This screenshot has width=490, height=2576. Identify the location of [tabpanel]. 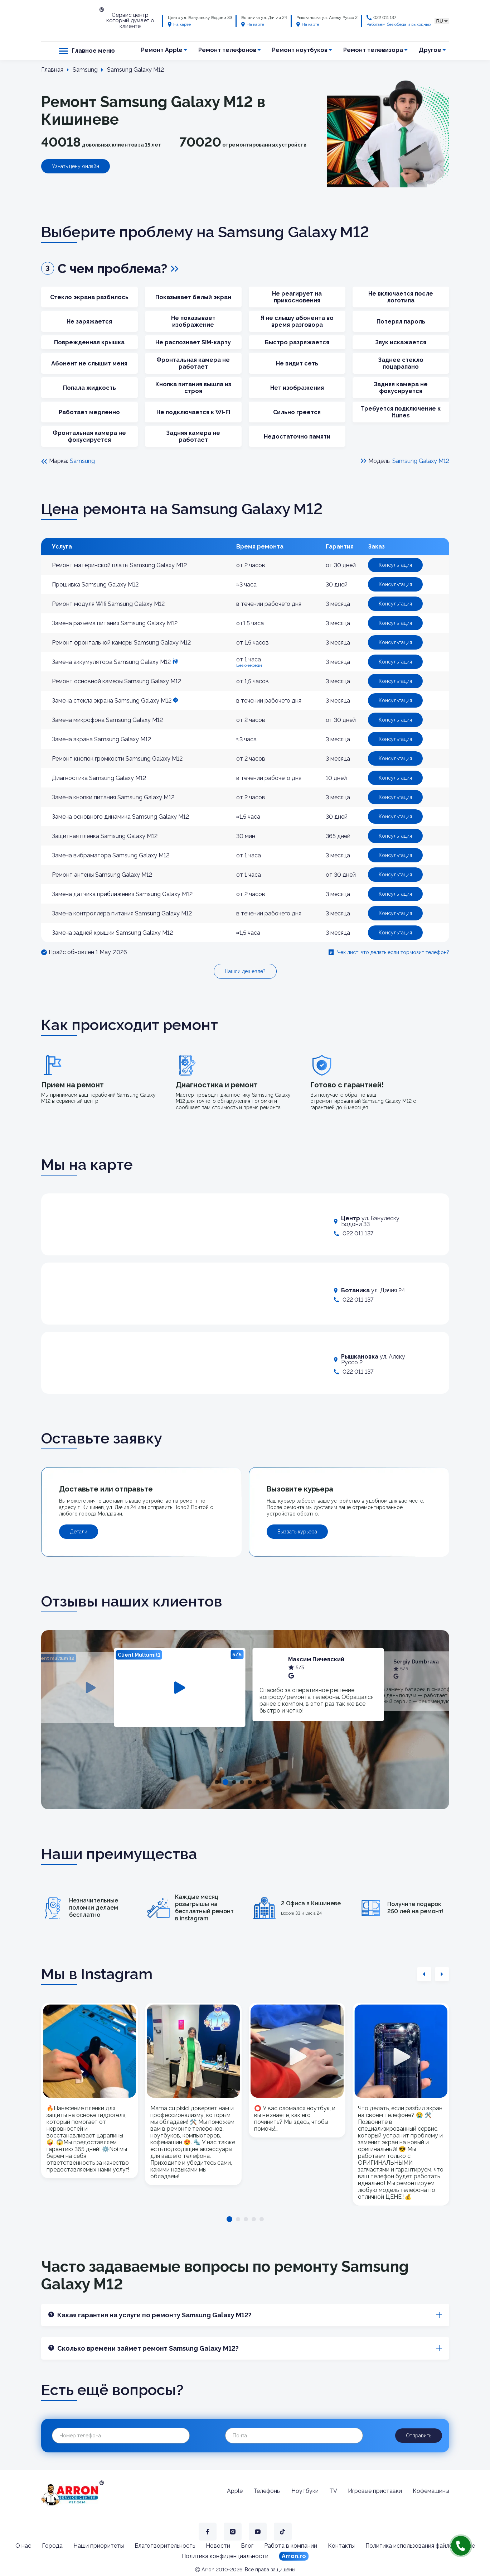
(179, 1687).